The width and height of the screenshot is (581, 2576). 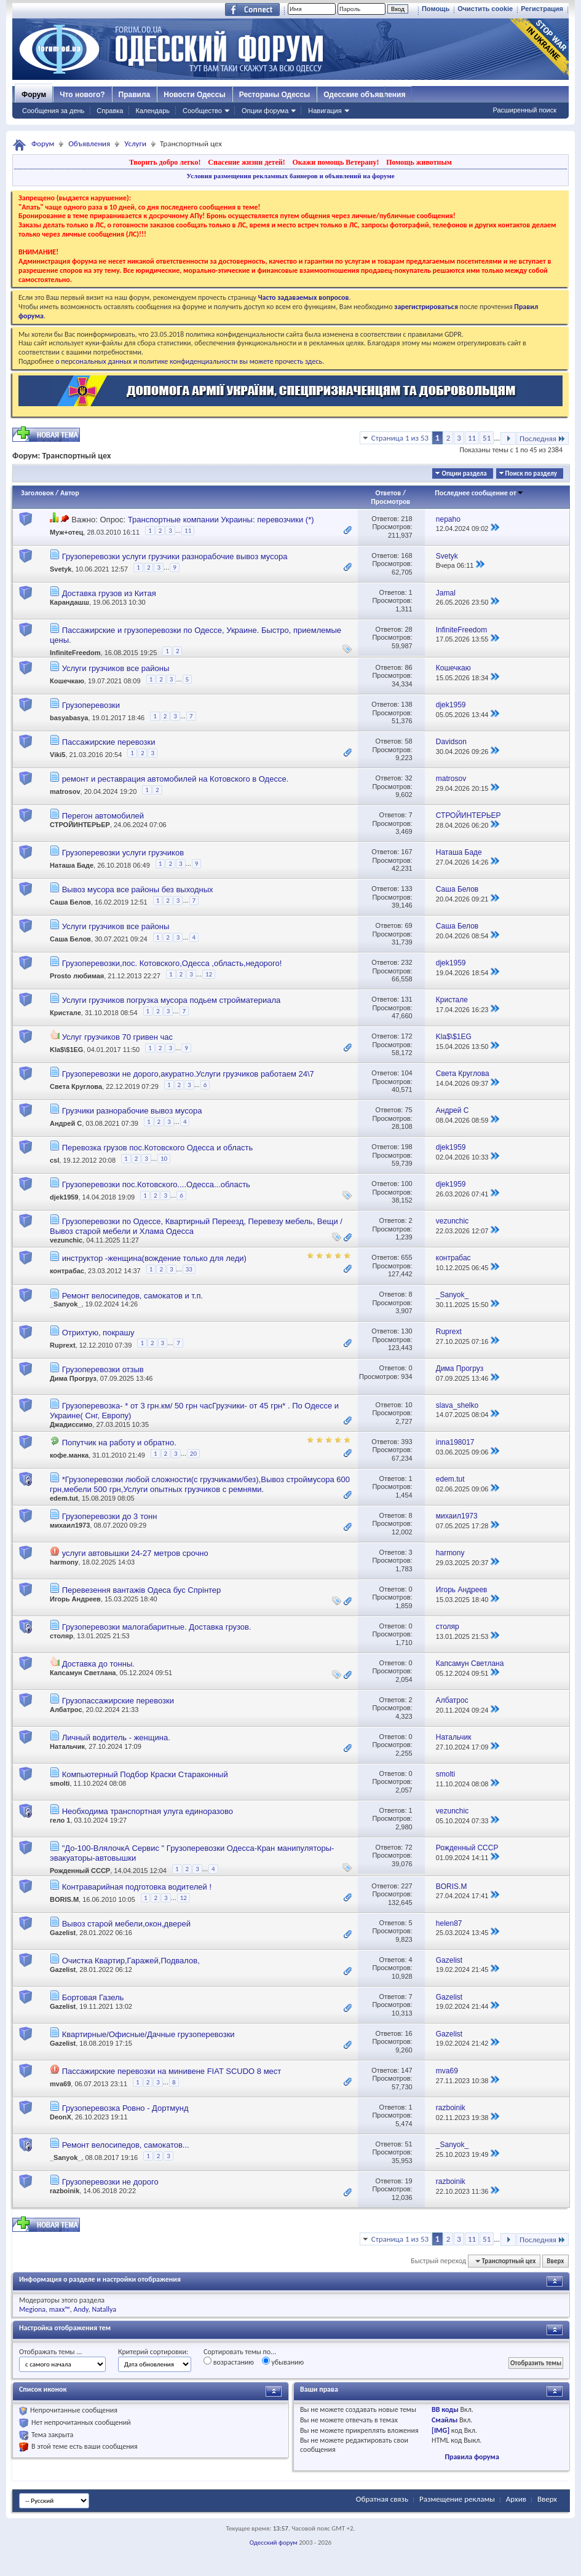 I want to click on Последнее сообщение от, so click(x=479, y=493).